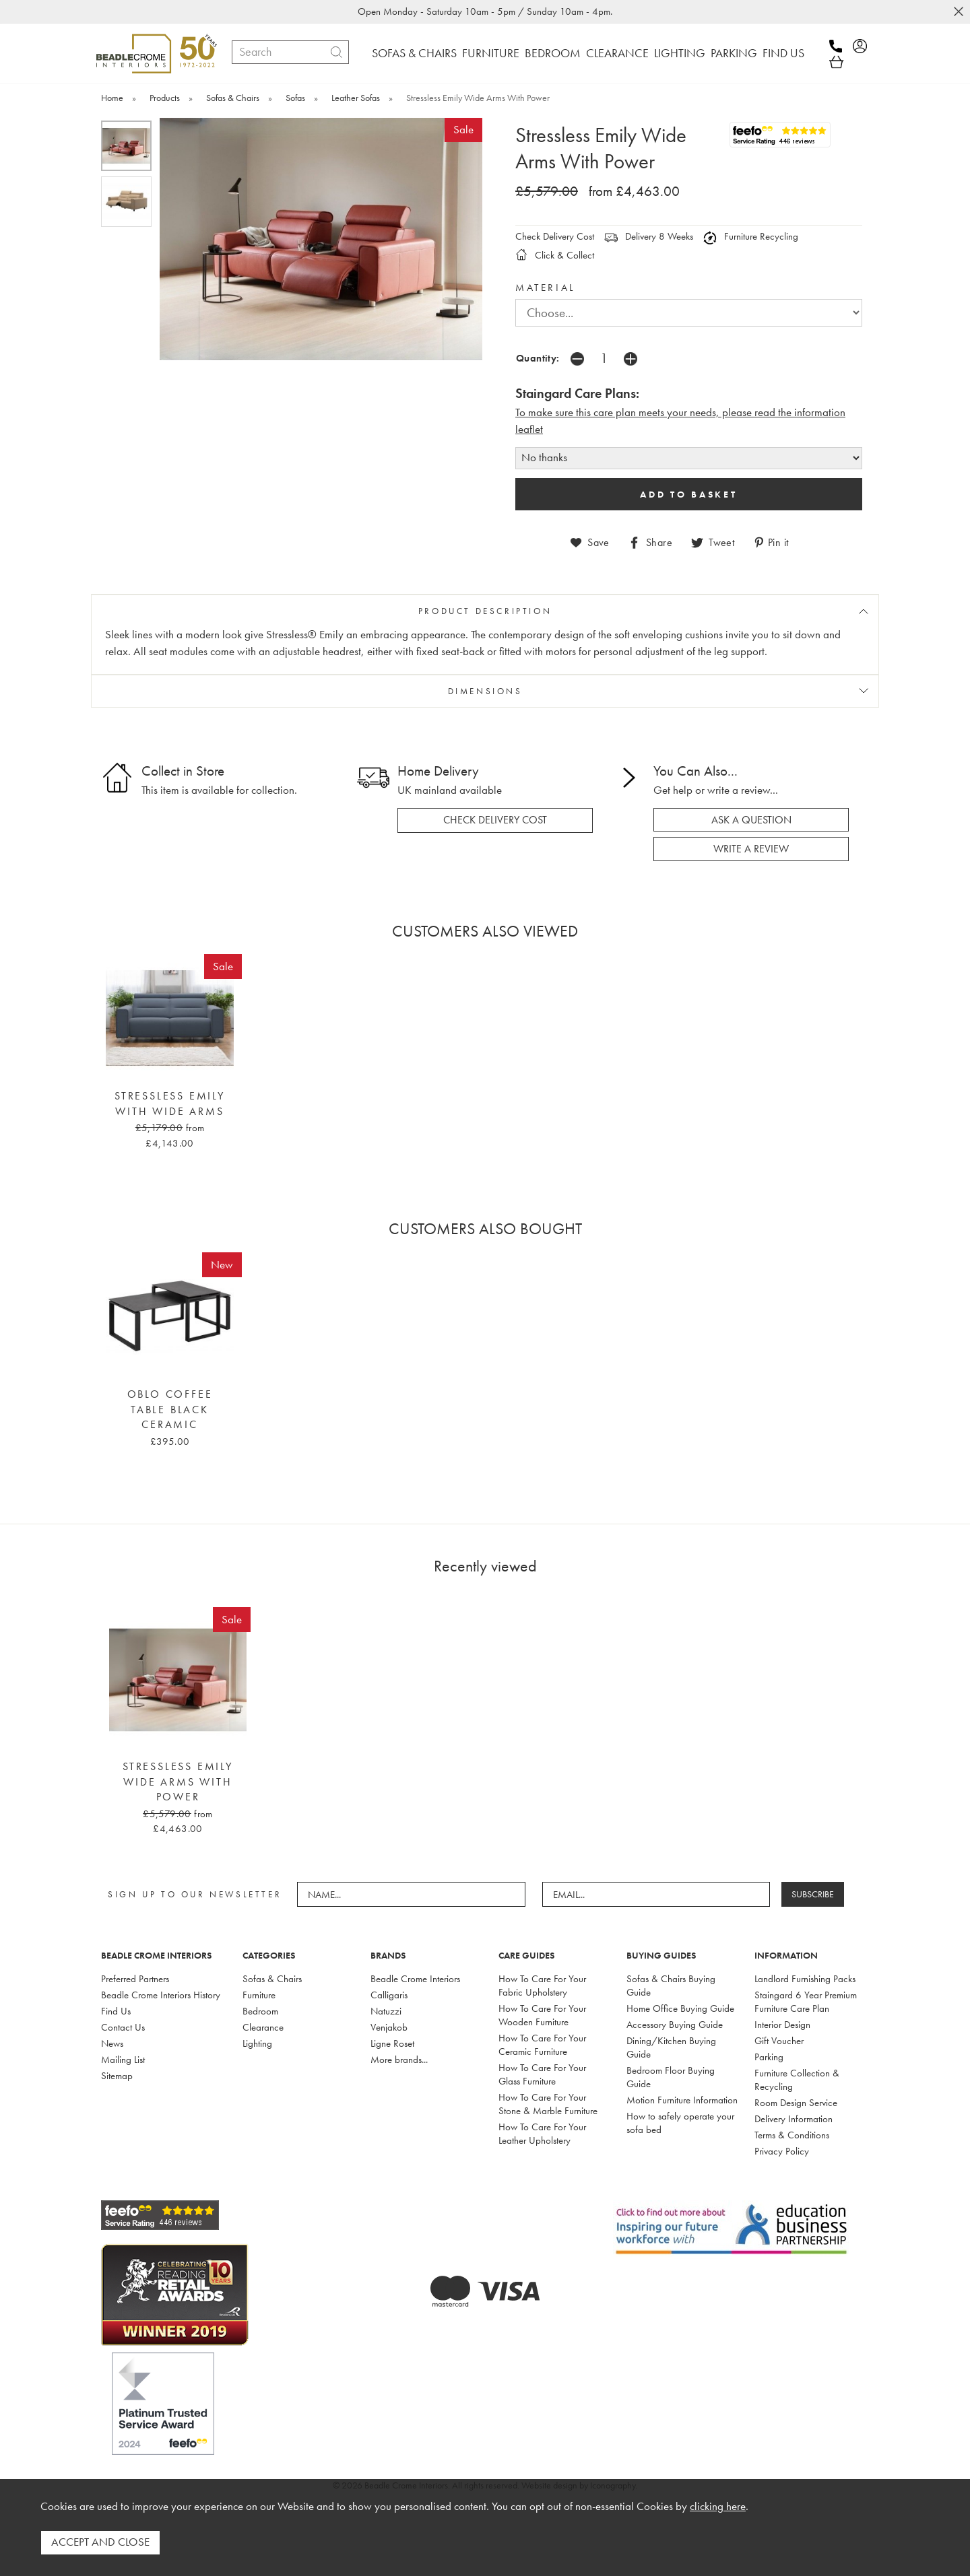 The image size is (970, 2576). I want to click on How To Care For Your Ceramic Furniture, so click(542, 2042).